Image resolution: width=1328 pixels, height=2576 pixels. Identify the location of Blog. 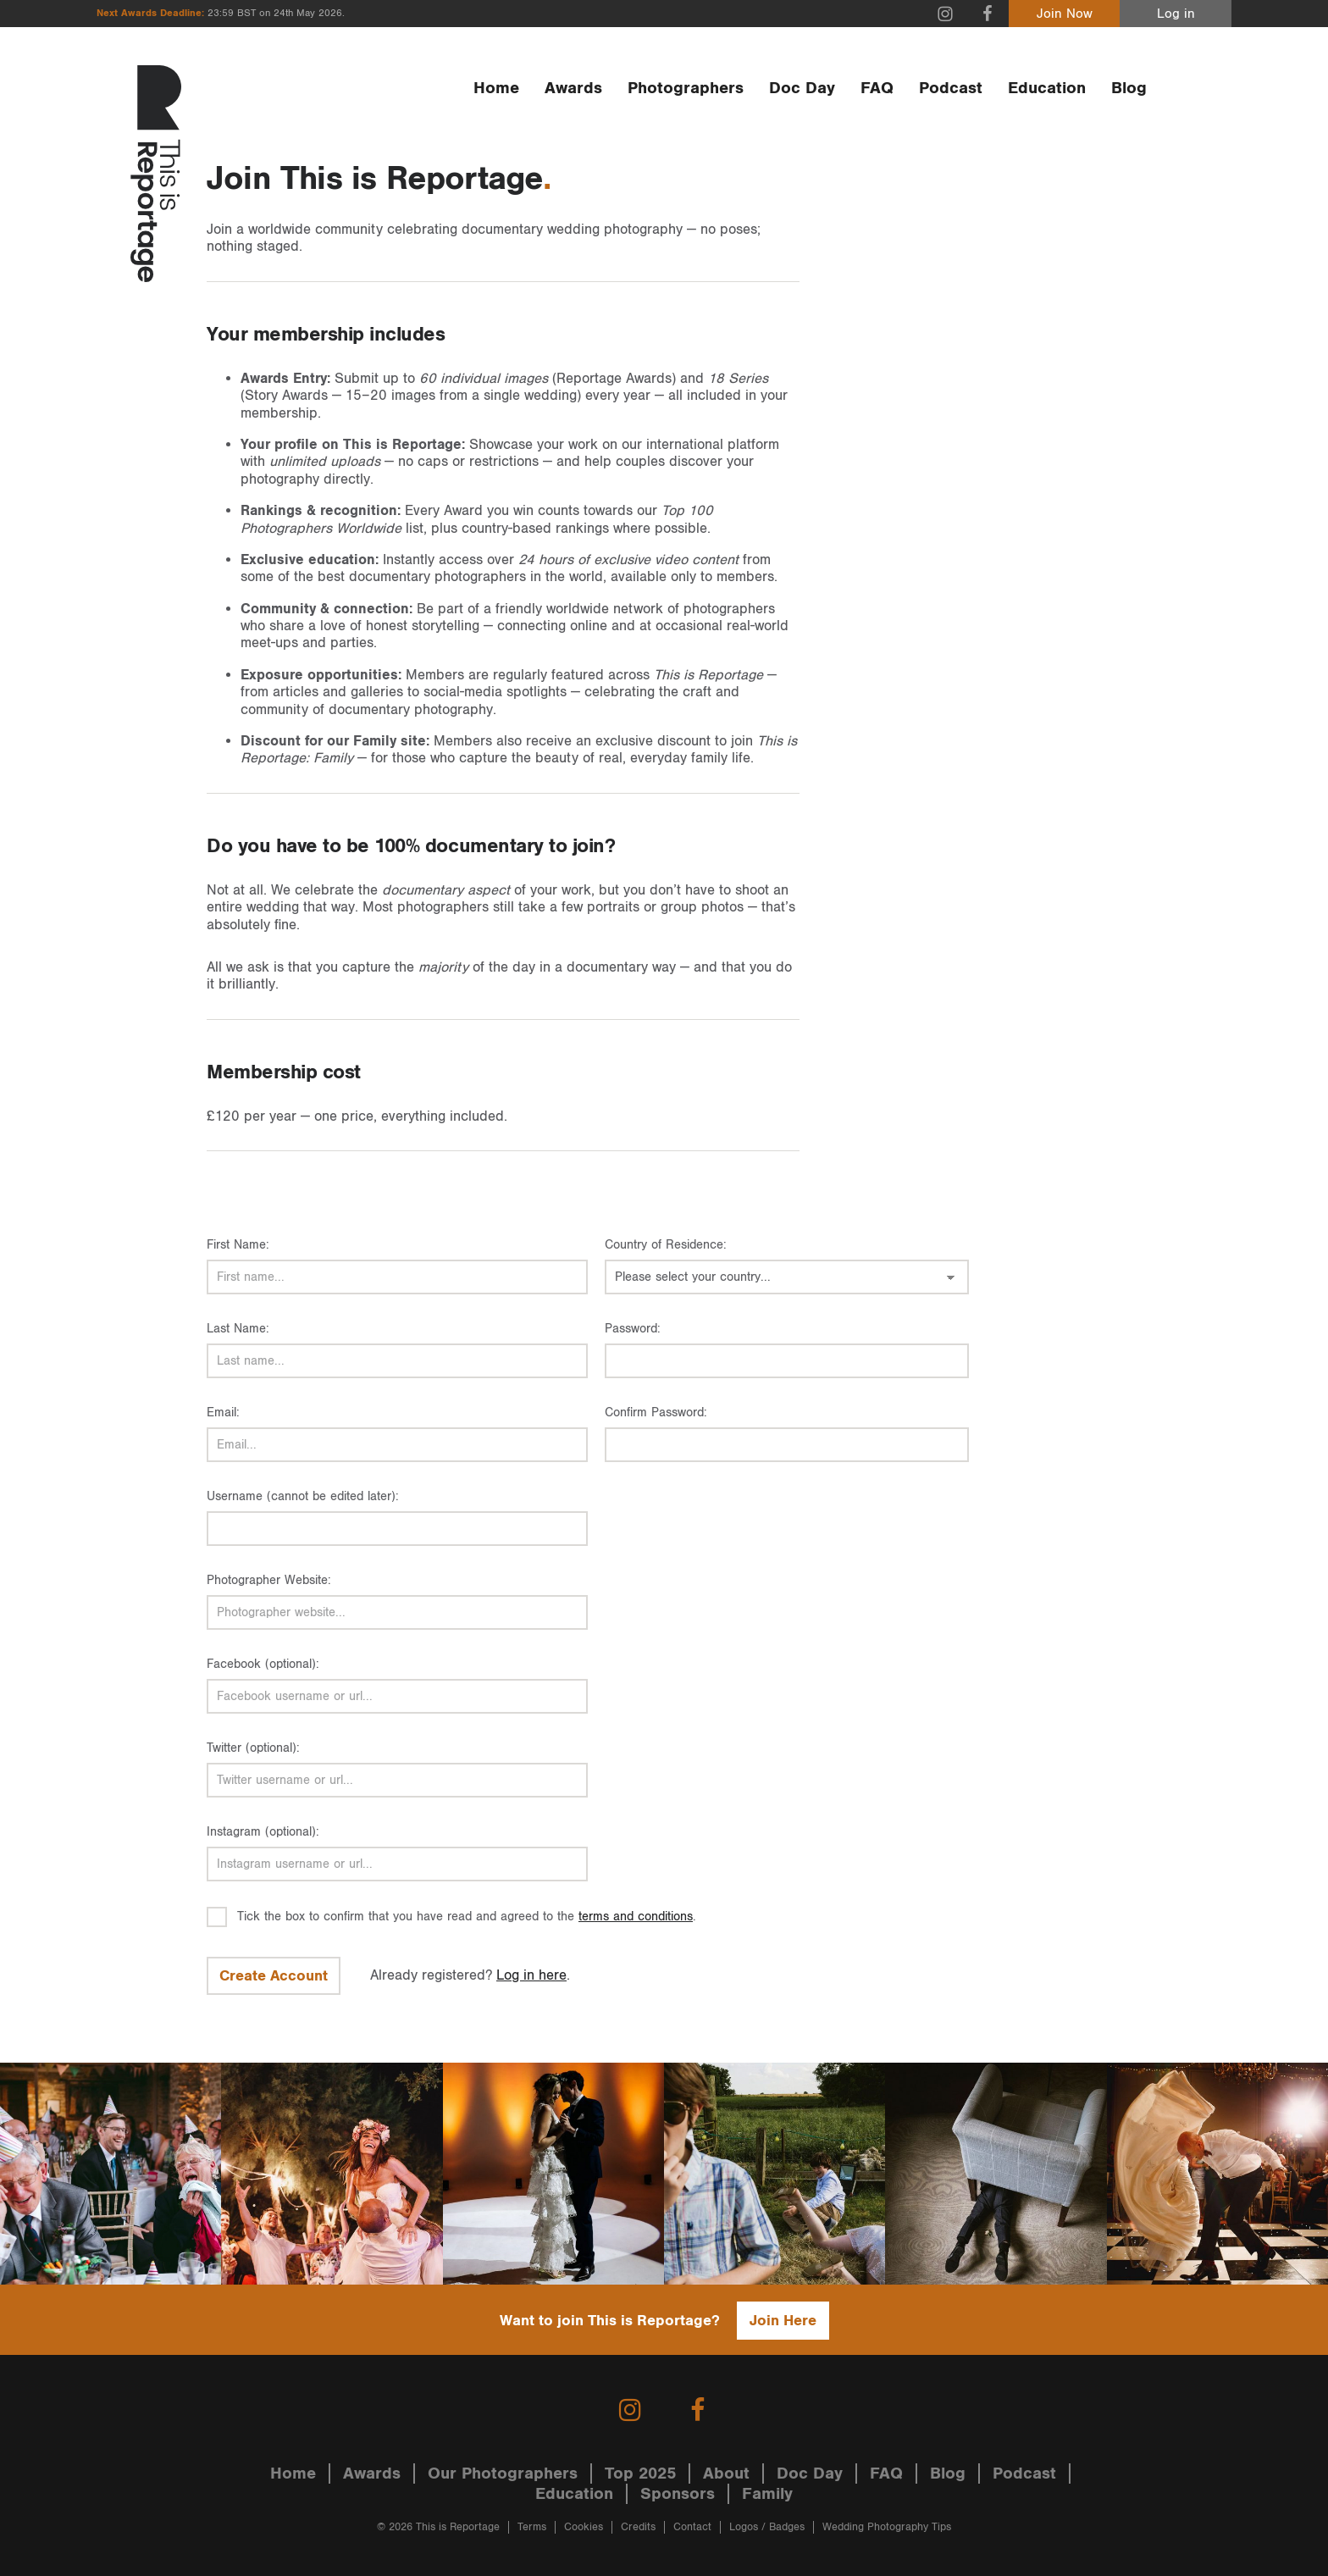
(1129, 88).